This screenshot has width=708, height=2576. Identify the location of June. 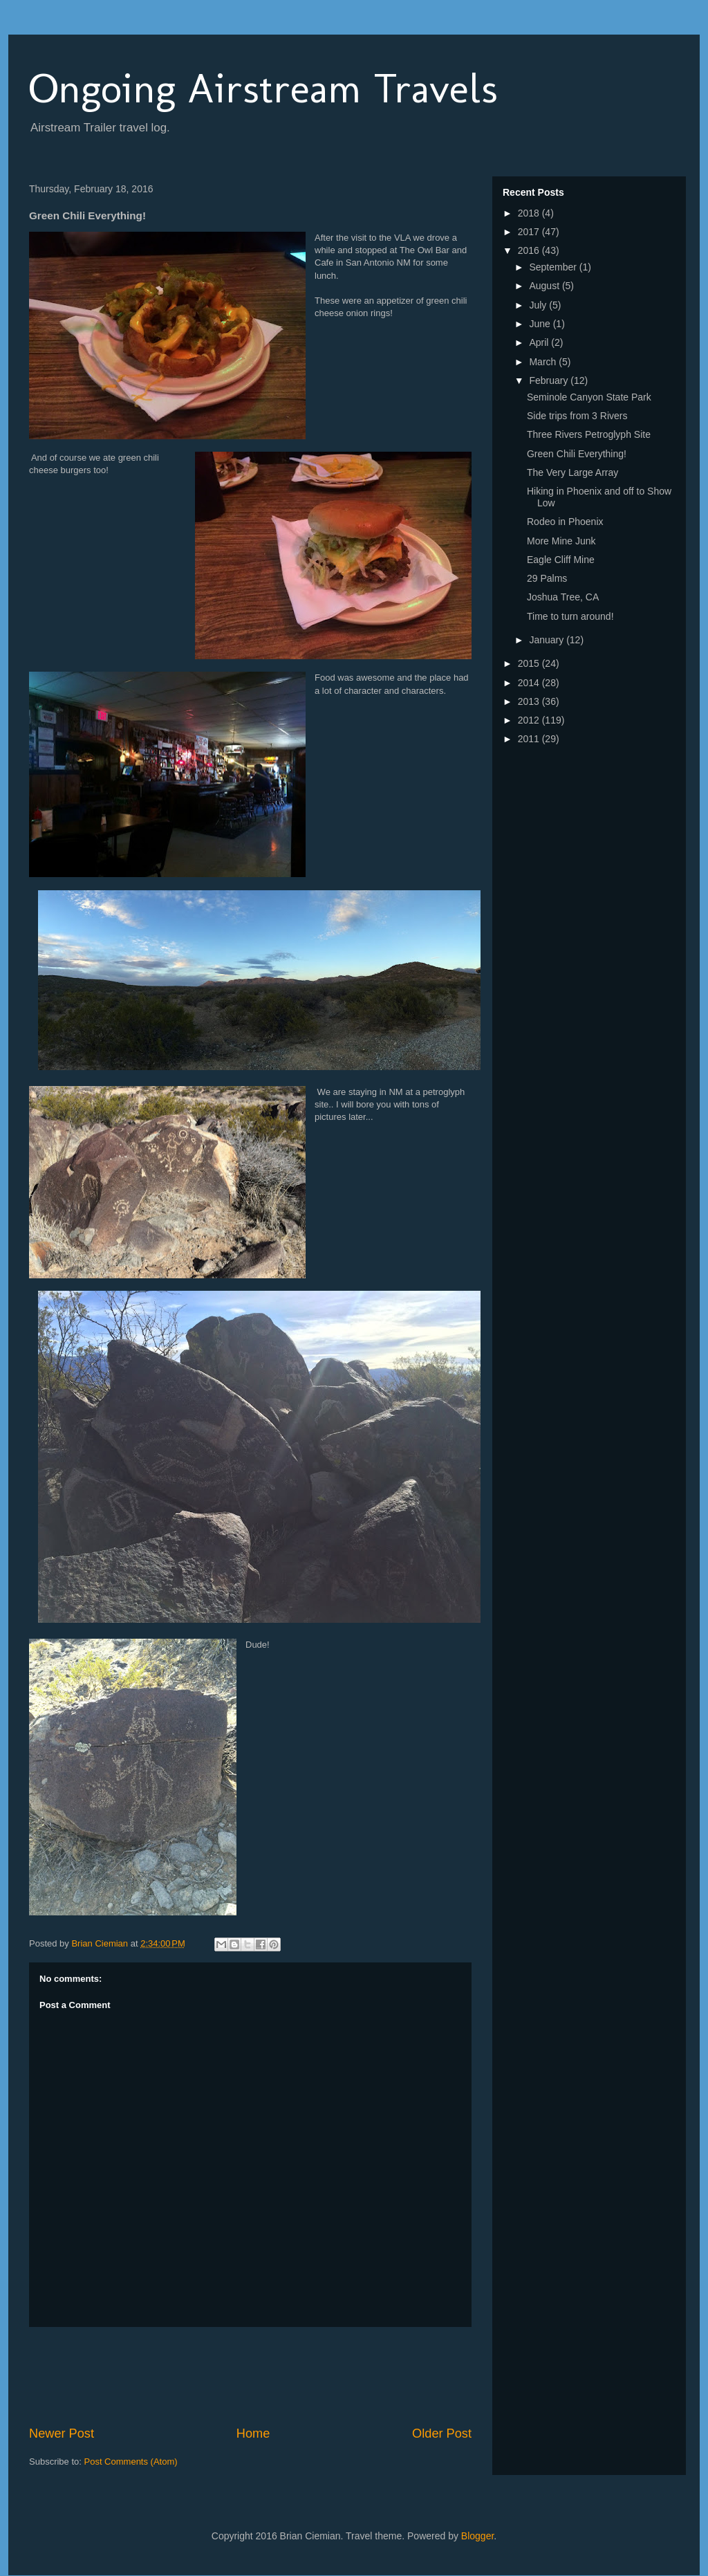
(540, 323).